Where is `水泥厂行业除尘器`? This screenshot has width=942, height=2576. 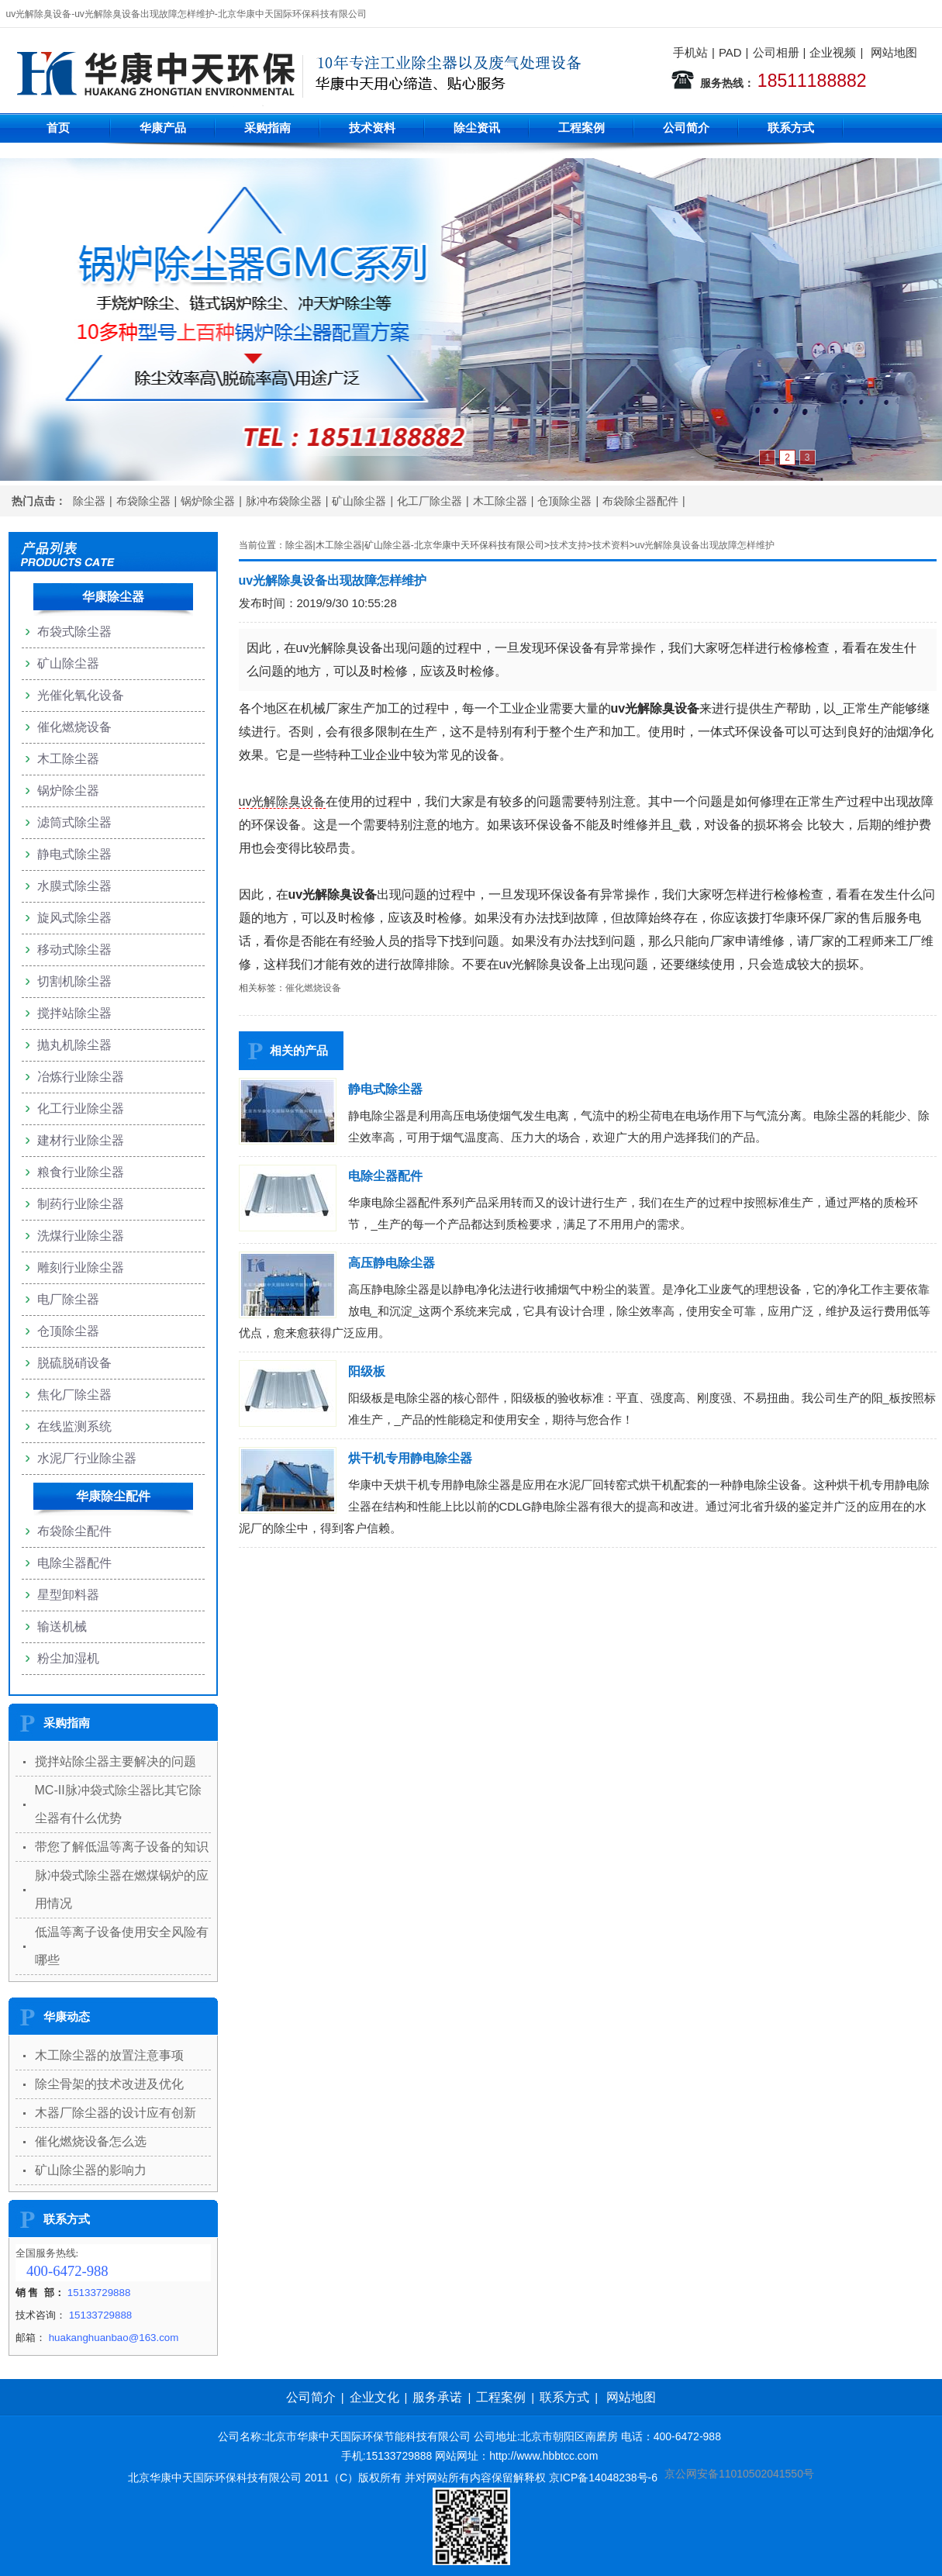 水泥厂行业除尘器 is located at coordinates (86, 1458).